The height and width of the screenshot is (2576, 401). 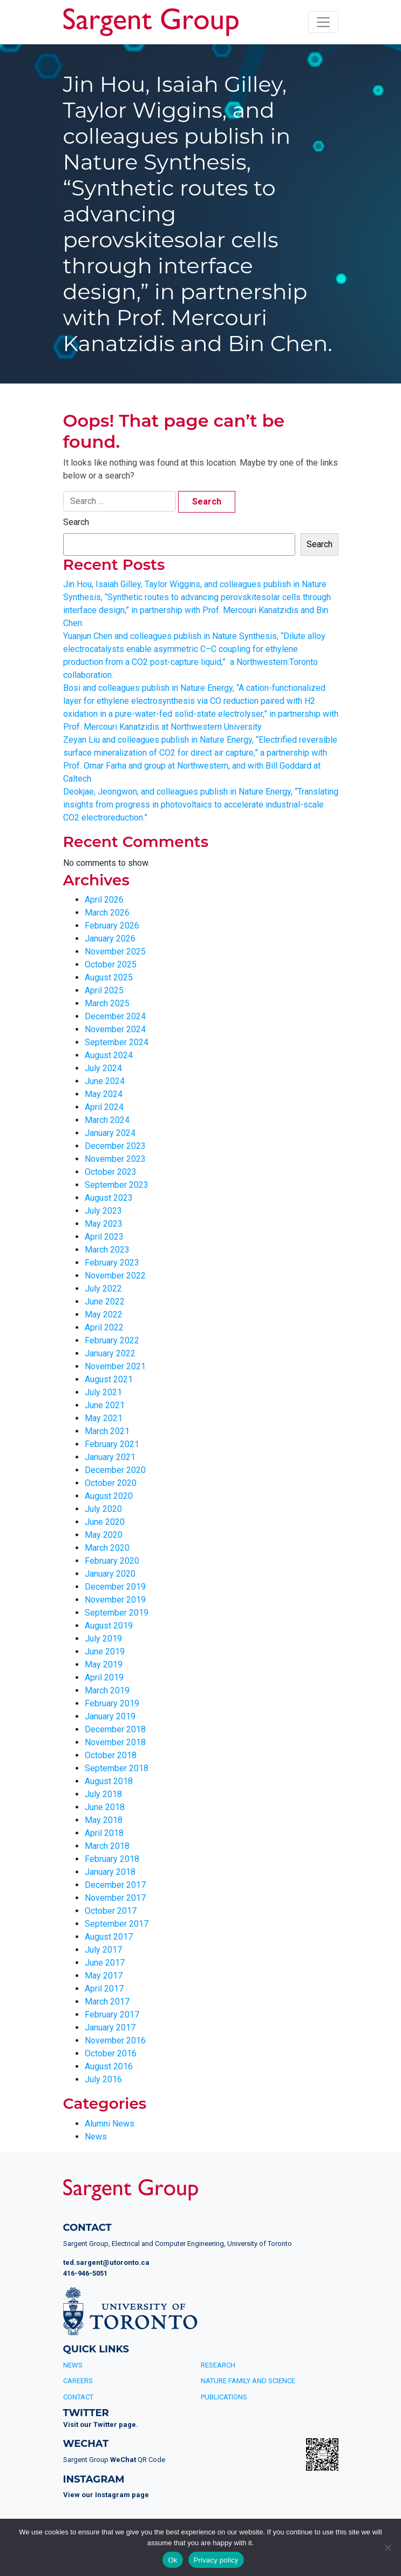 What do you see at coordinates (103, 1392) in the screenshot?
I see `July 2021` at bounding box center [103, 1392].